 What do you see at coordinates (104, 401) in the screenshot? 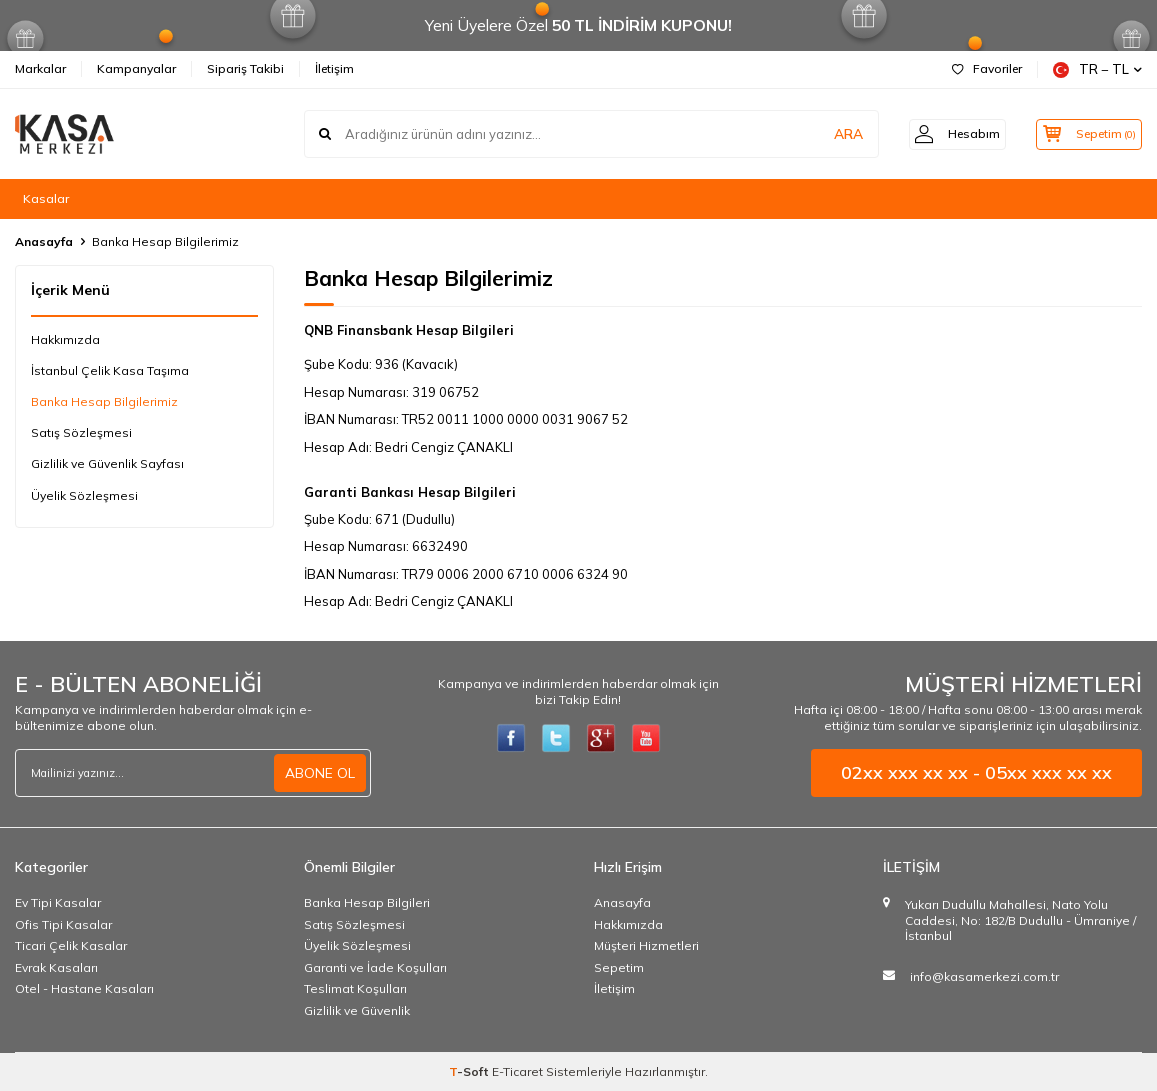
I see `Banka Hesap Bilgilerimiz` at bounding box center [104, 401].